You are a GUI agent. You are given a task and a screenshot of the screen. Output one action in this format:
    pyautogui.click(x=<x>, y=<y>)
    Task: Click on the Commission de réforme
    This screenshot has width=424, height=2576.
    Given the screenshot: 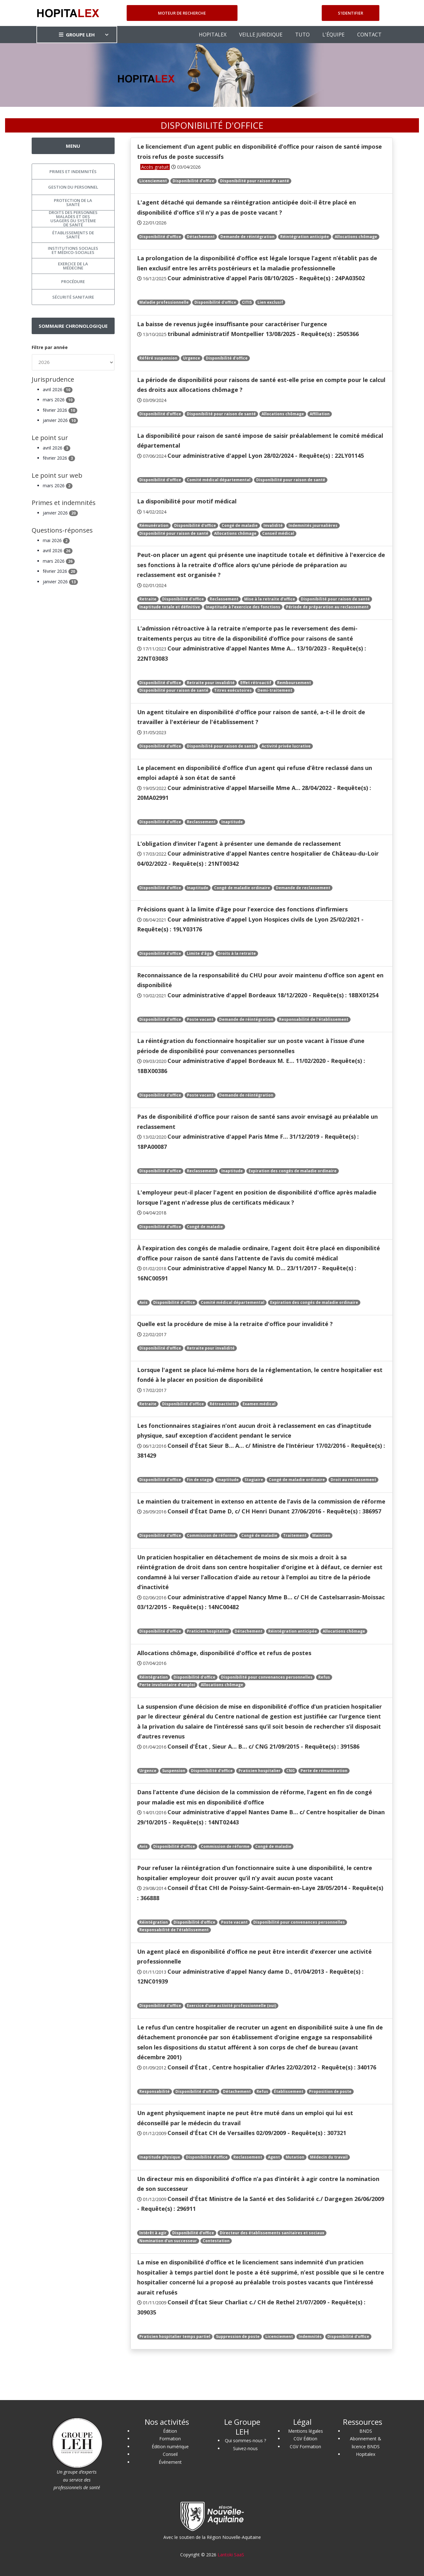 What is the action you would take?
    pyautogui.click(x=211, y=1535)
    